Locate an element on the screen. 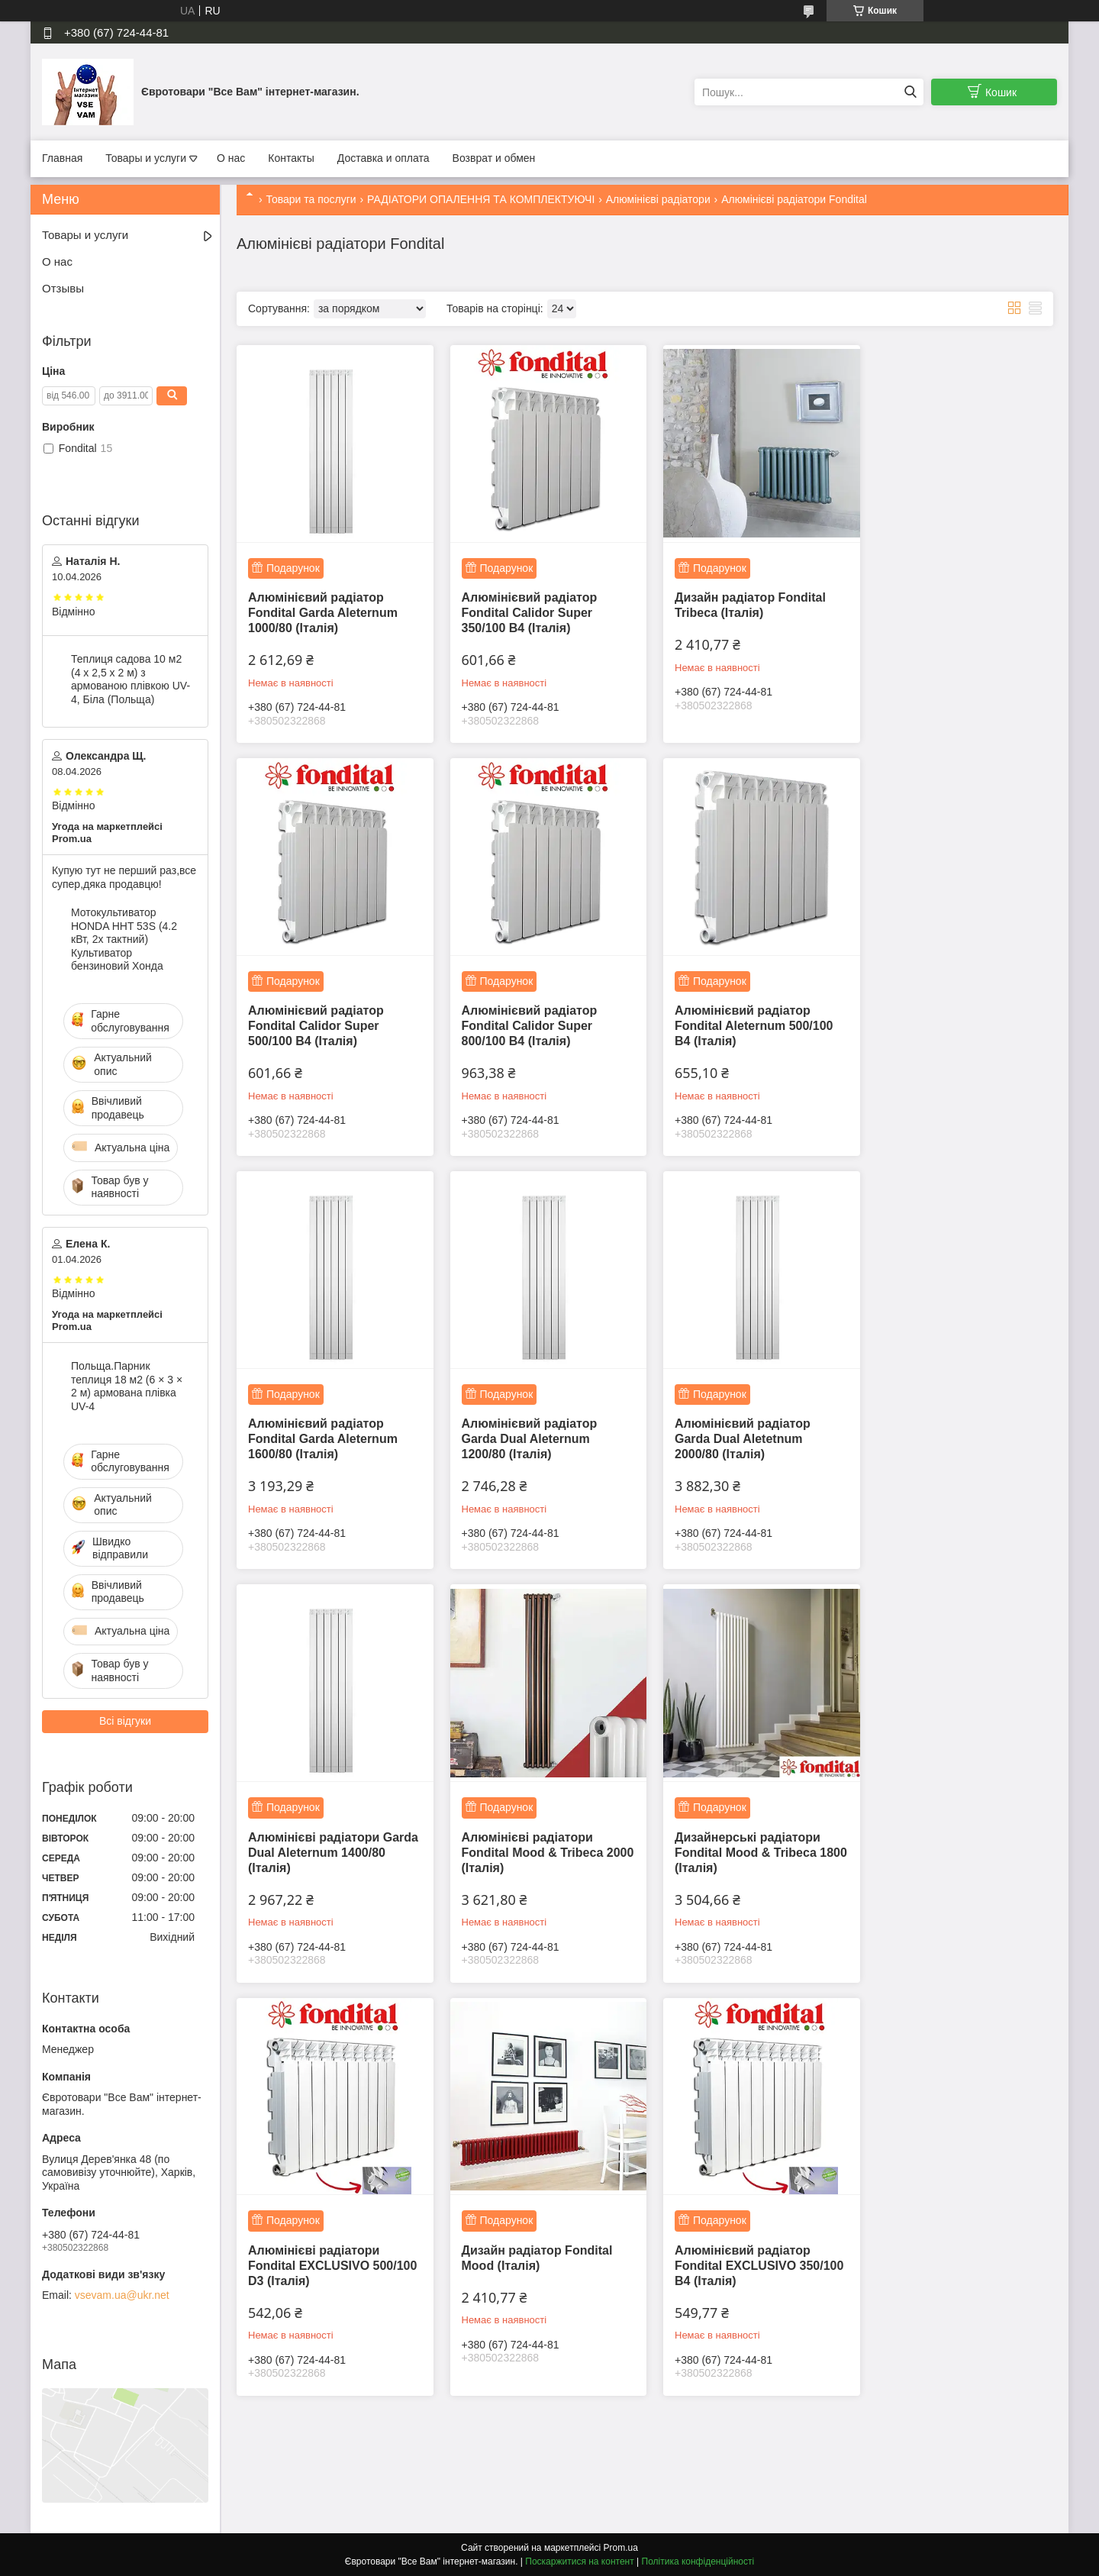  Контакты is located at coordinates (291, 158).